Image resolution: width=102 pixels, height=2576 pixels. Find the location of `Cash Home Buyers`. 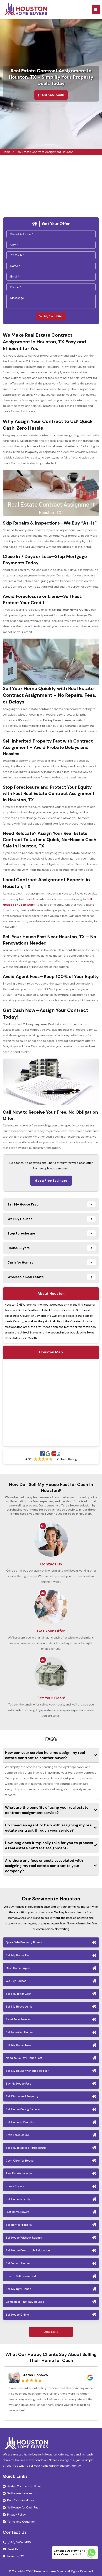

Cash Home Buyers is located at coordinates (18, 1968).